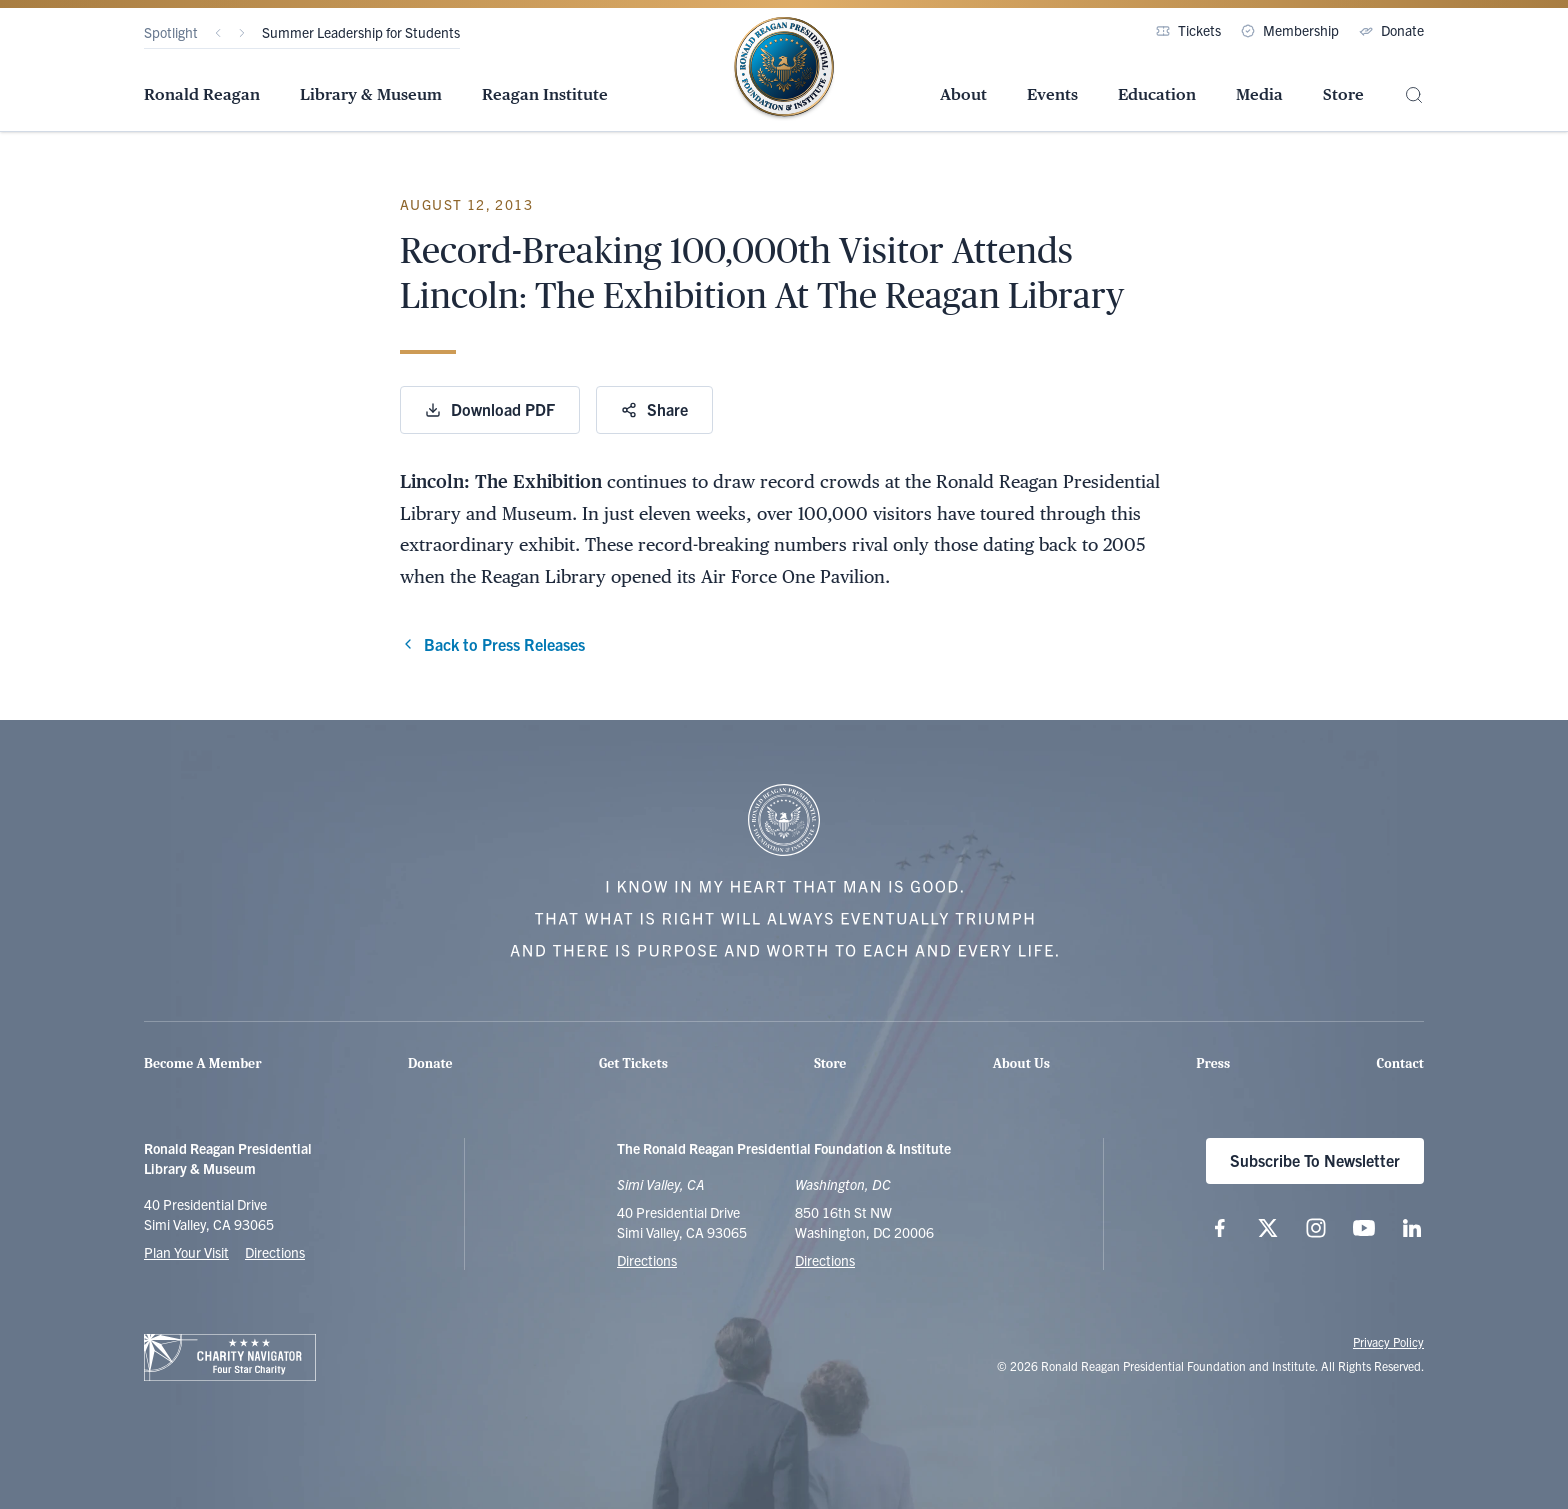  What do you see at coordinates (1412, 1228) in the screenshot?
I see `[Follow us on LinkedIn]` at bounding box center [1412, 1228].